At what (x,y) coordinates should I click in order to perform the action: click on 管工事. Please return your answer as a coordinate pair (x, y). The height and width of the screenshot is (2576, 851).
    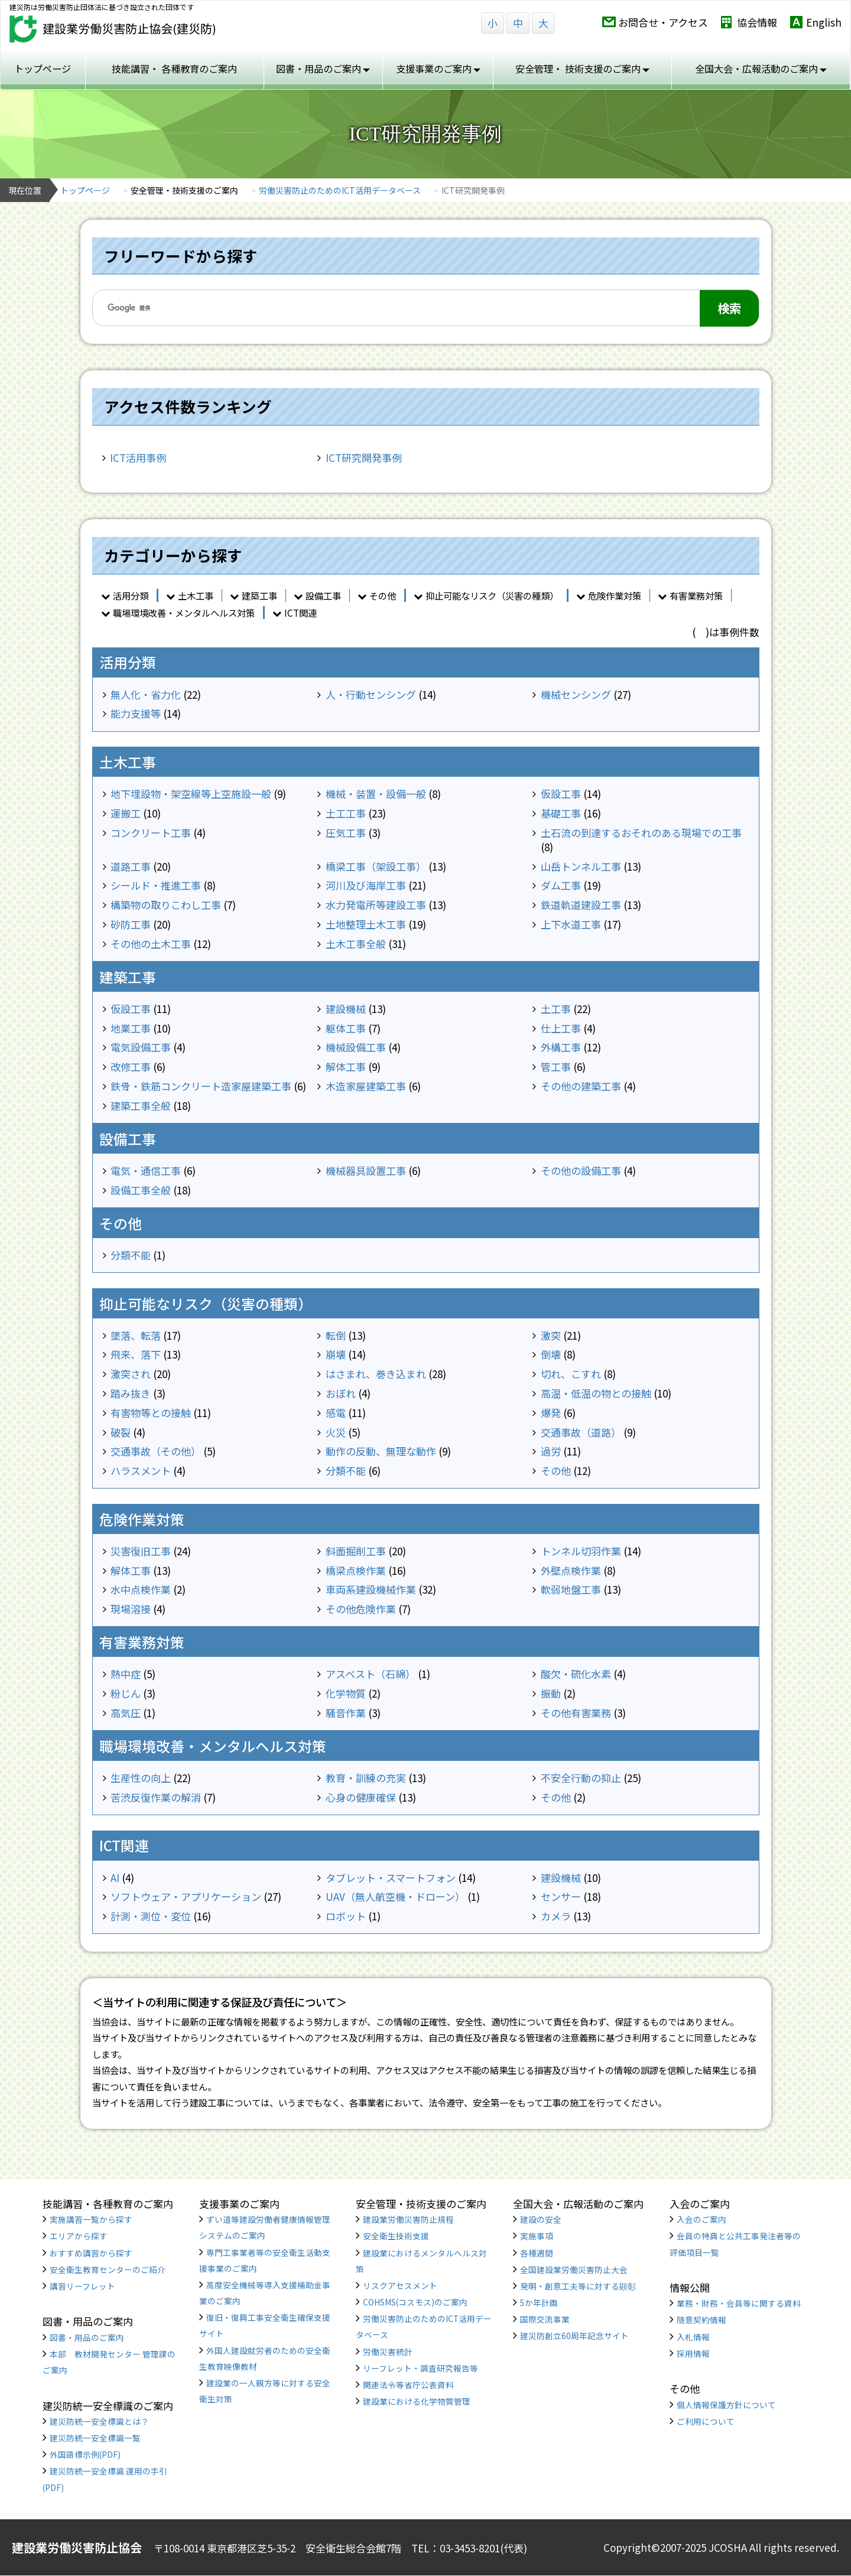
    Looking at the image, I should click on (556, 1066).